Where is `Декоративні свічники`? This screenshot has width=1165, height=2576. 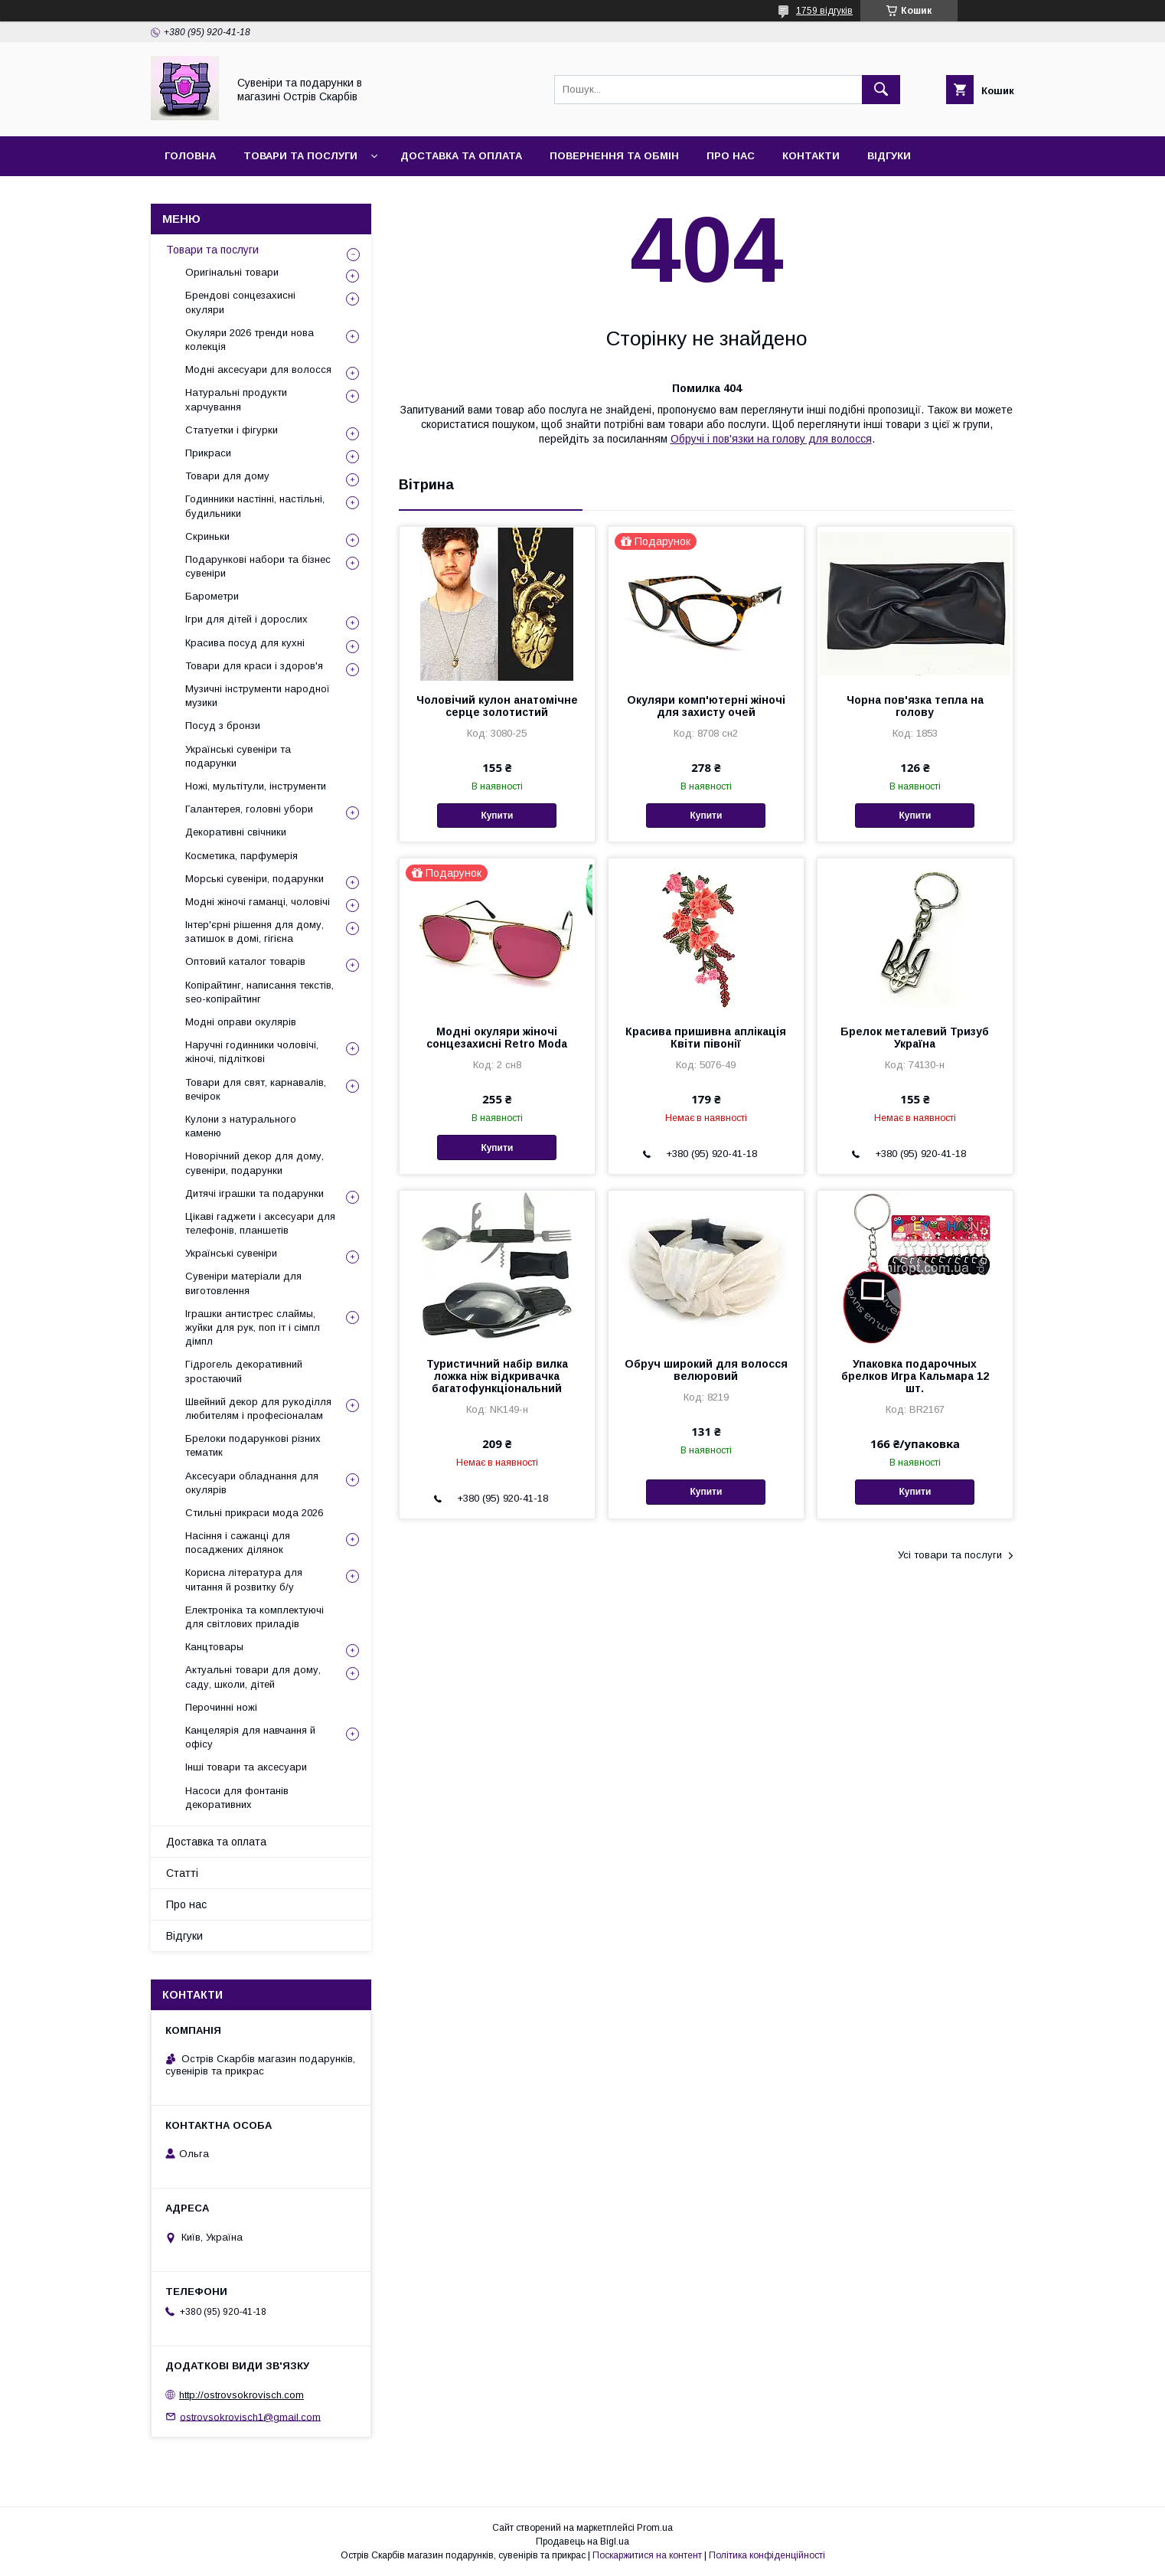 Декоративні свічники is located at coordinates (235, 832).